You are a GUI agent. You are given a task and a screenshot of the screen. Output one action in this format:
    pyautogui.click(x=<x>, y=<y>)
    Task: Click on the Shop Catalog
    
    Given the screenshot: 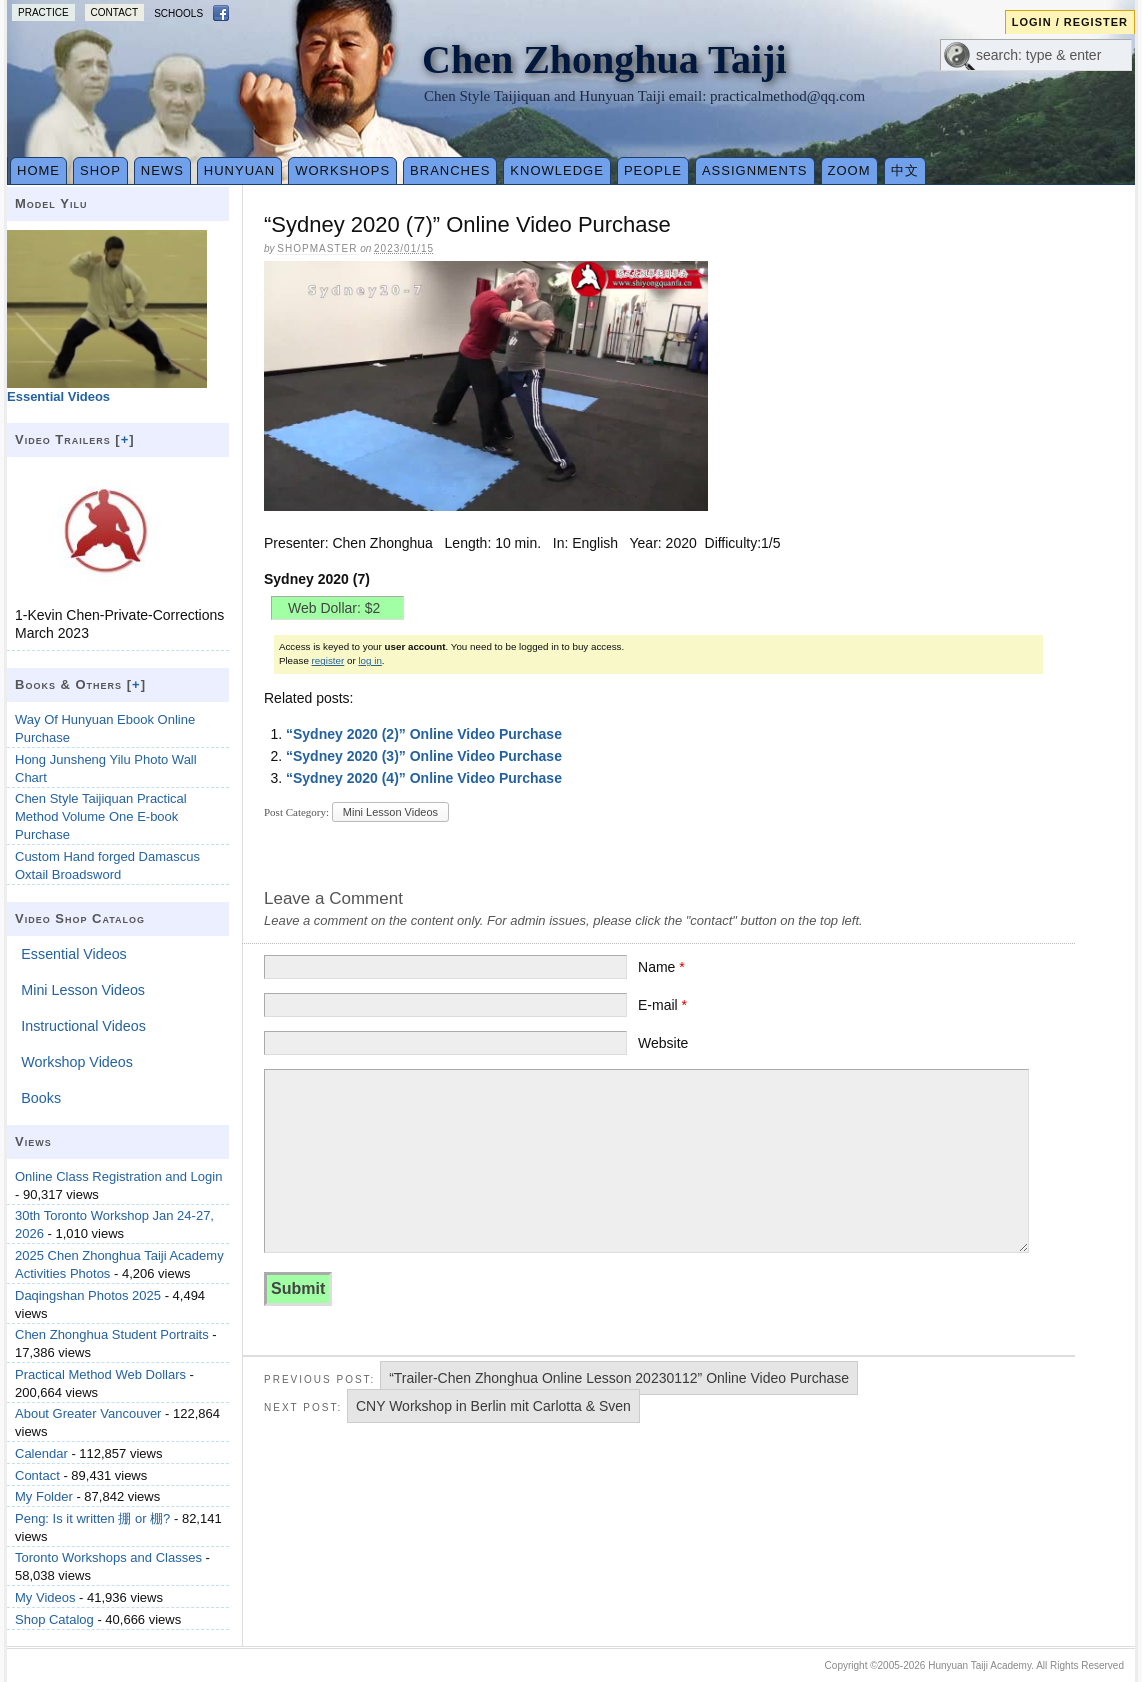 What is the action you would take?
    pyautogui.click(x=54, y=1619)
    